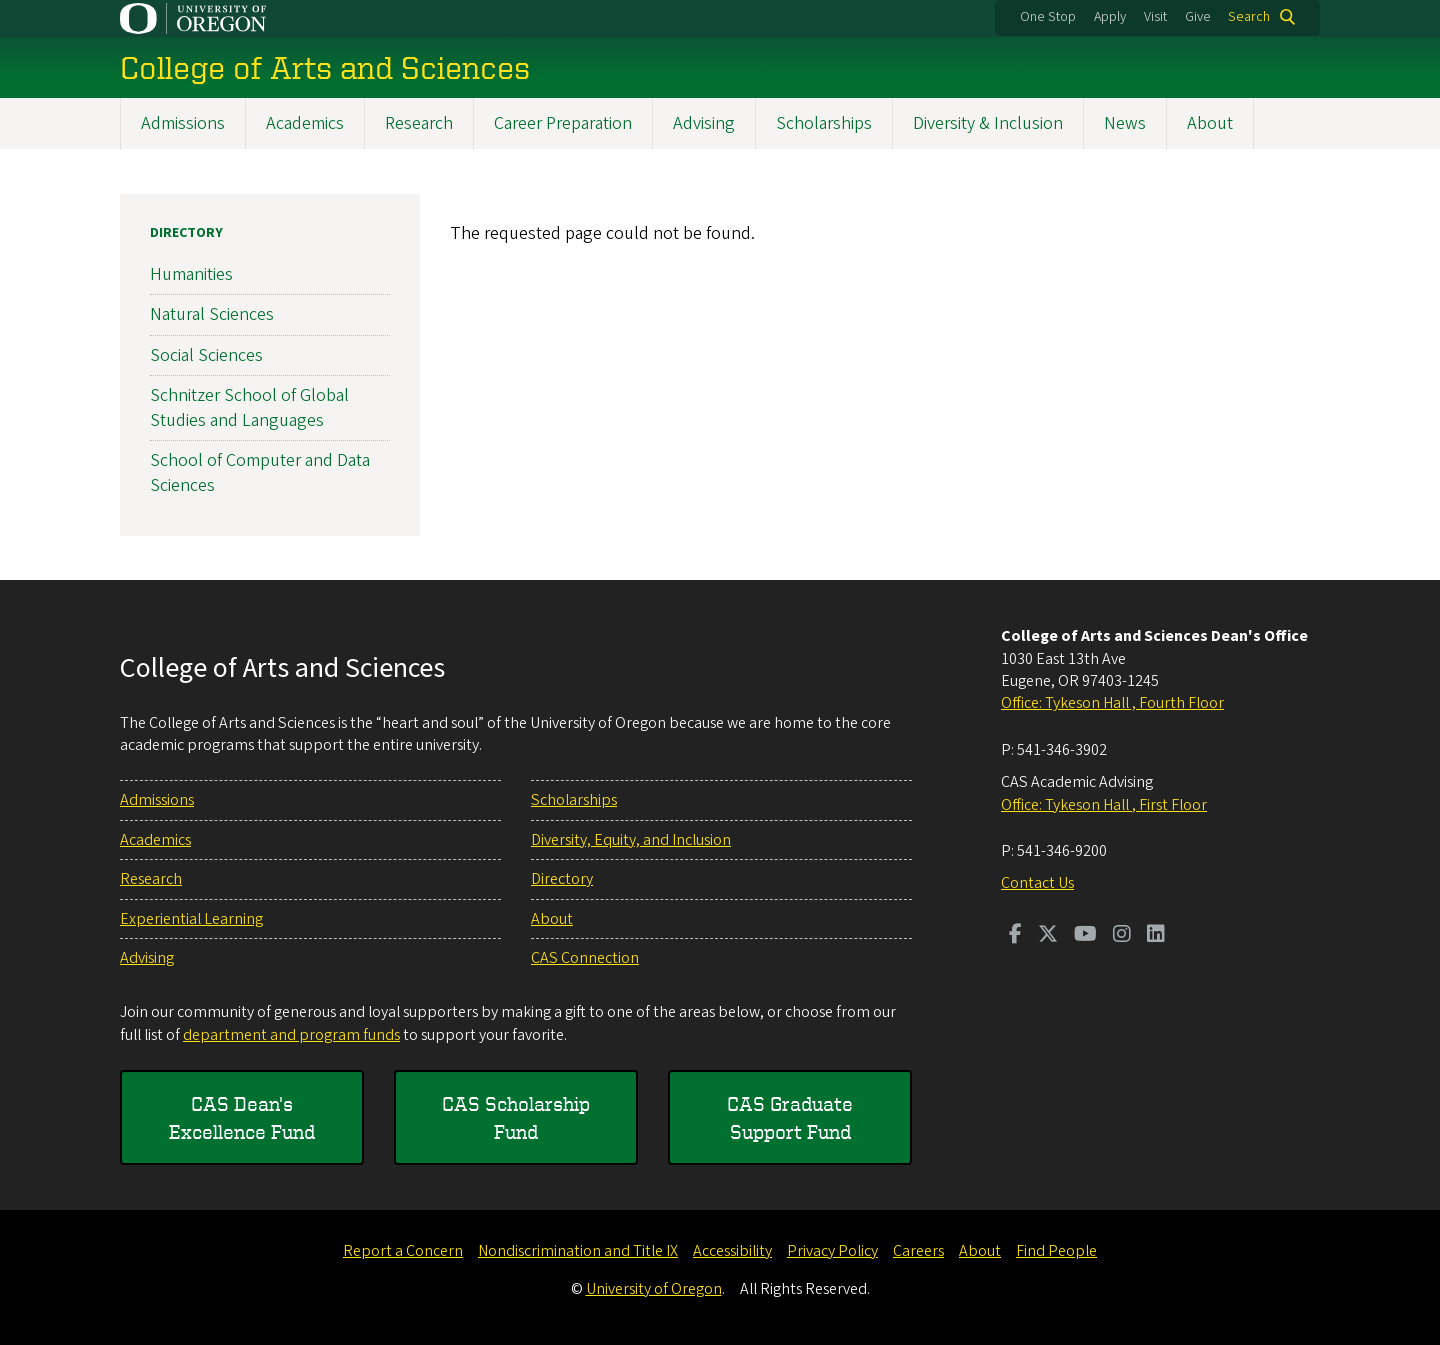 This screenshot has height=1345, width=1440. What do you see at coordinates (1122, 936) in the screenshot?
I see `[Visit us on Instagram]` at bounding box center [1122, 936].